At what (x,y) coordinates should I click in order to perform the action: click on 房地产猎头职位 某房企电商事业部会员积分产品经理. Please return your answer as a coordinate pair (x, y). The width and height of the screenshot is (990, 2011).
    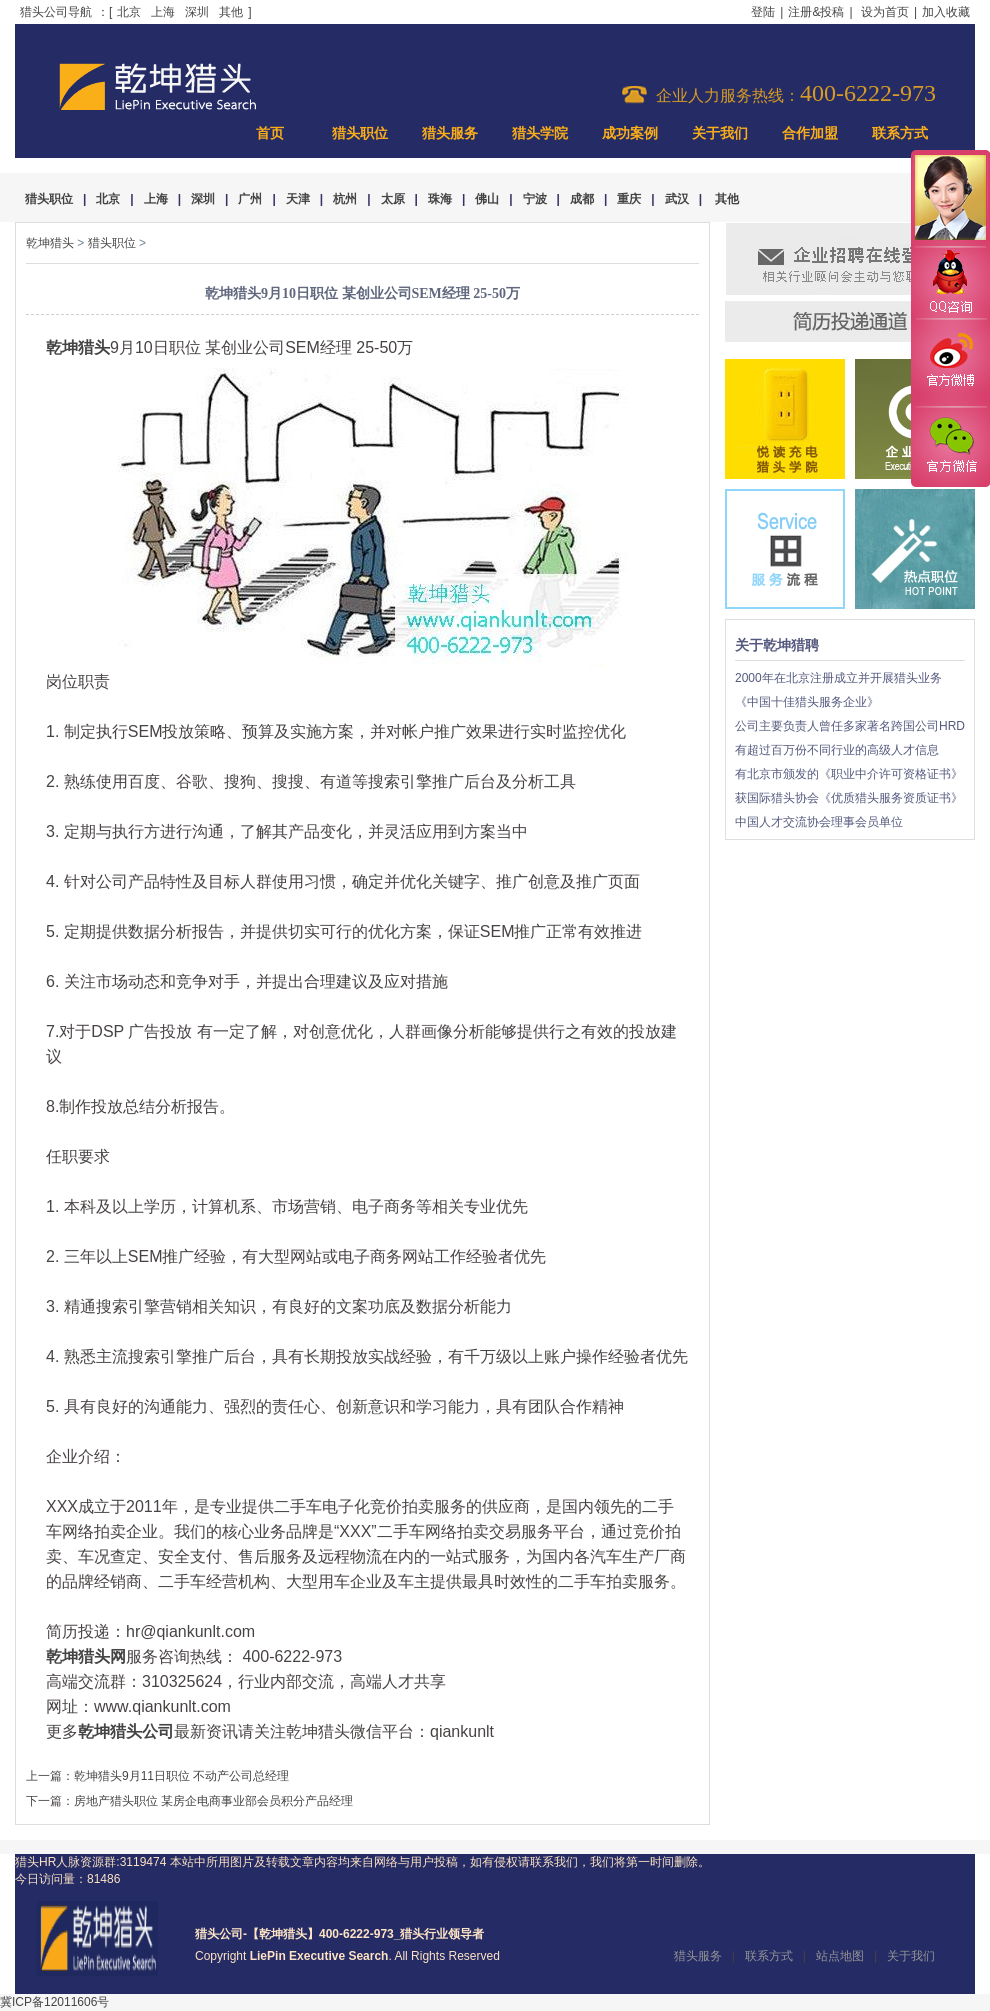
    Looking at the image, I should click on (213, 1801).